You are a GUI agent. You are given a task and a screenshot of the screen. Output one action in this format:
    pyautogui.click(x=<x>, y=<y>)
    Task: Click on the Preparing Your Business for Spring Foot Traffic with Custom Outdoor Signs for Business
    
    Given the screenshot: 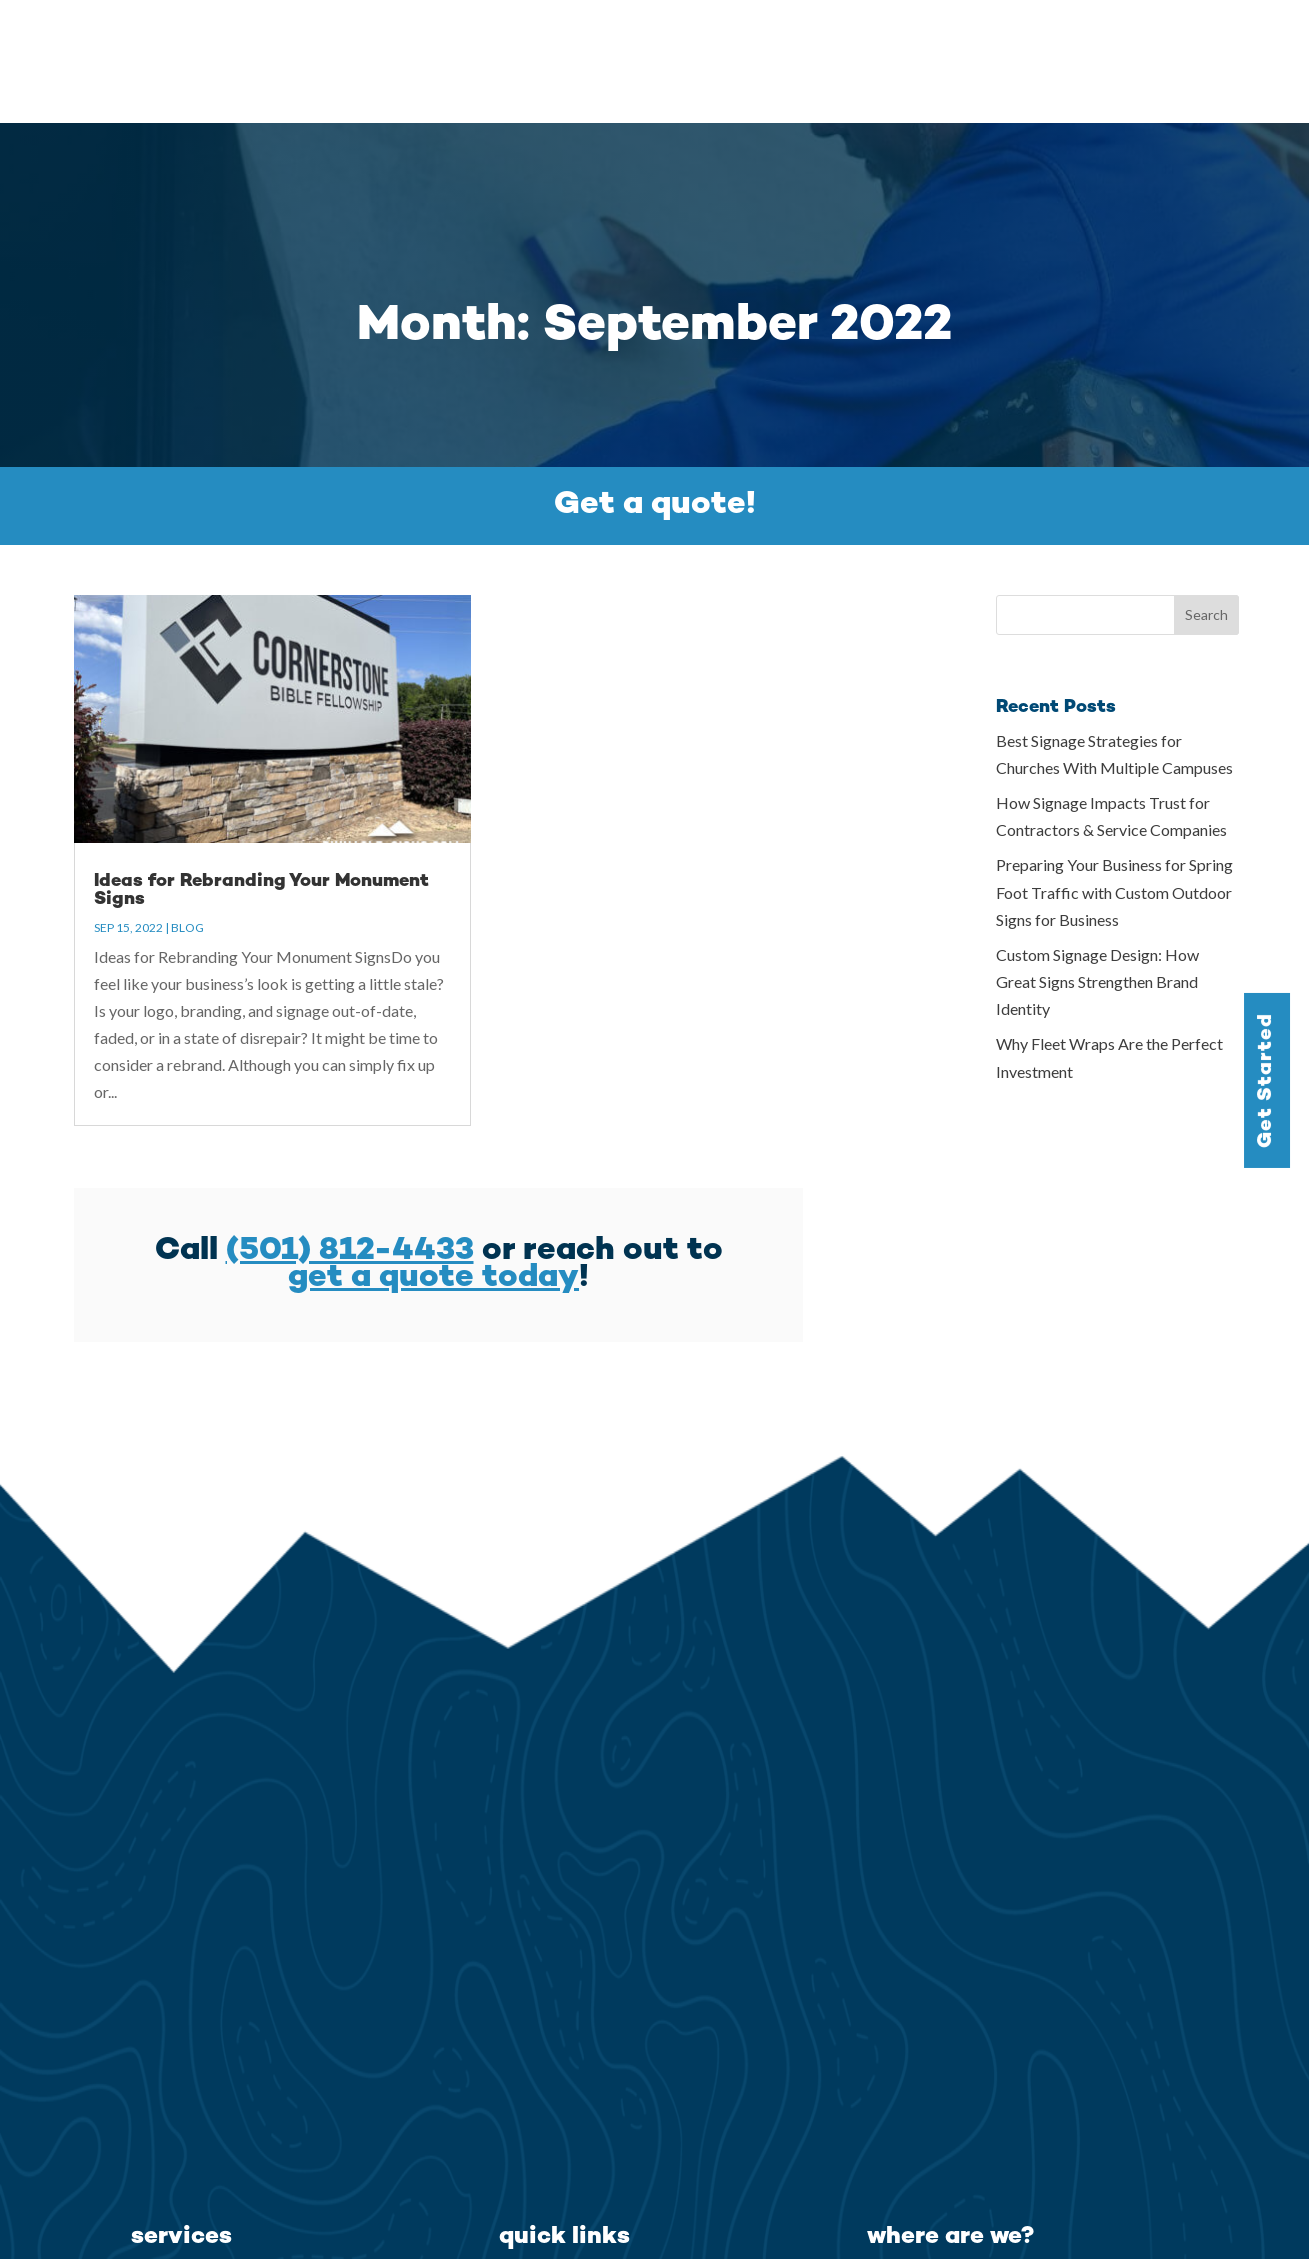 What is the action you would take?
    pyautogui.click(x=1114, y=768)
    